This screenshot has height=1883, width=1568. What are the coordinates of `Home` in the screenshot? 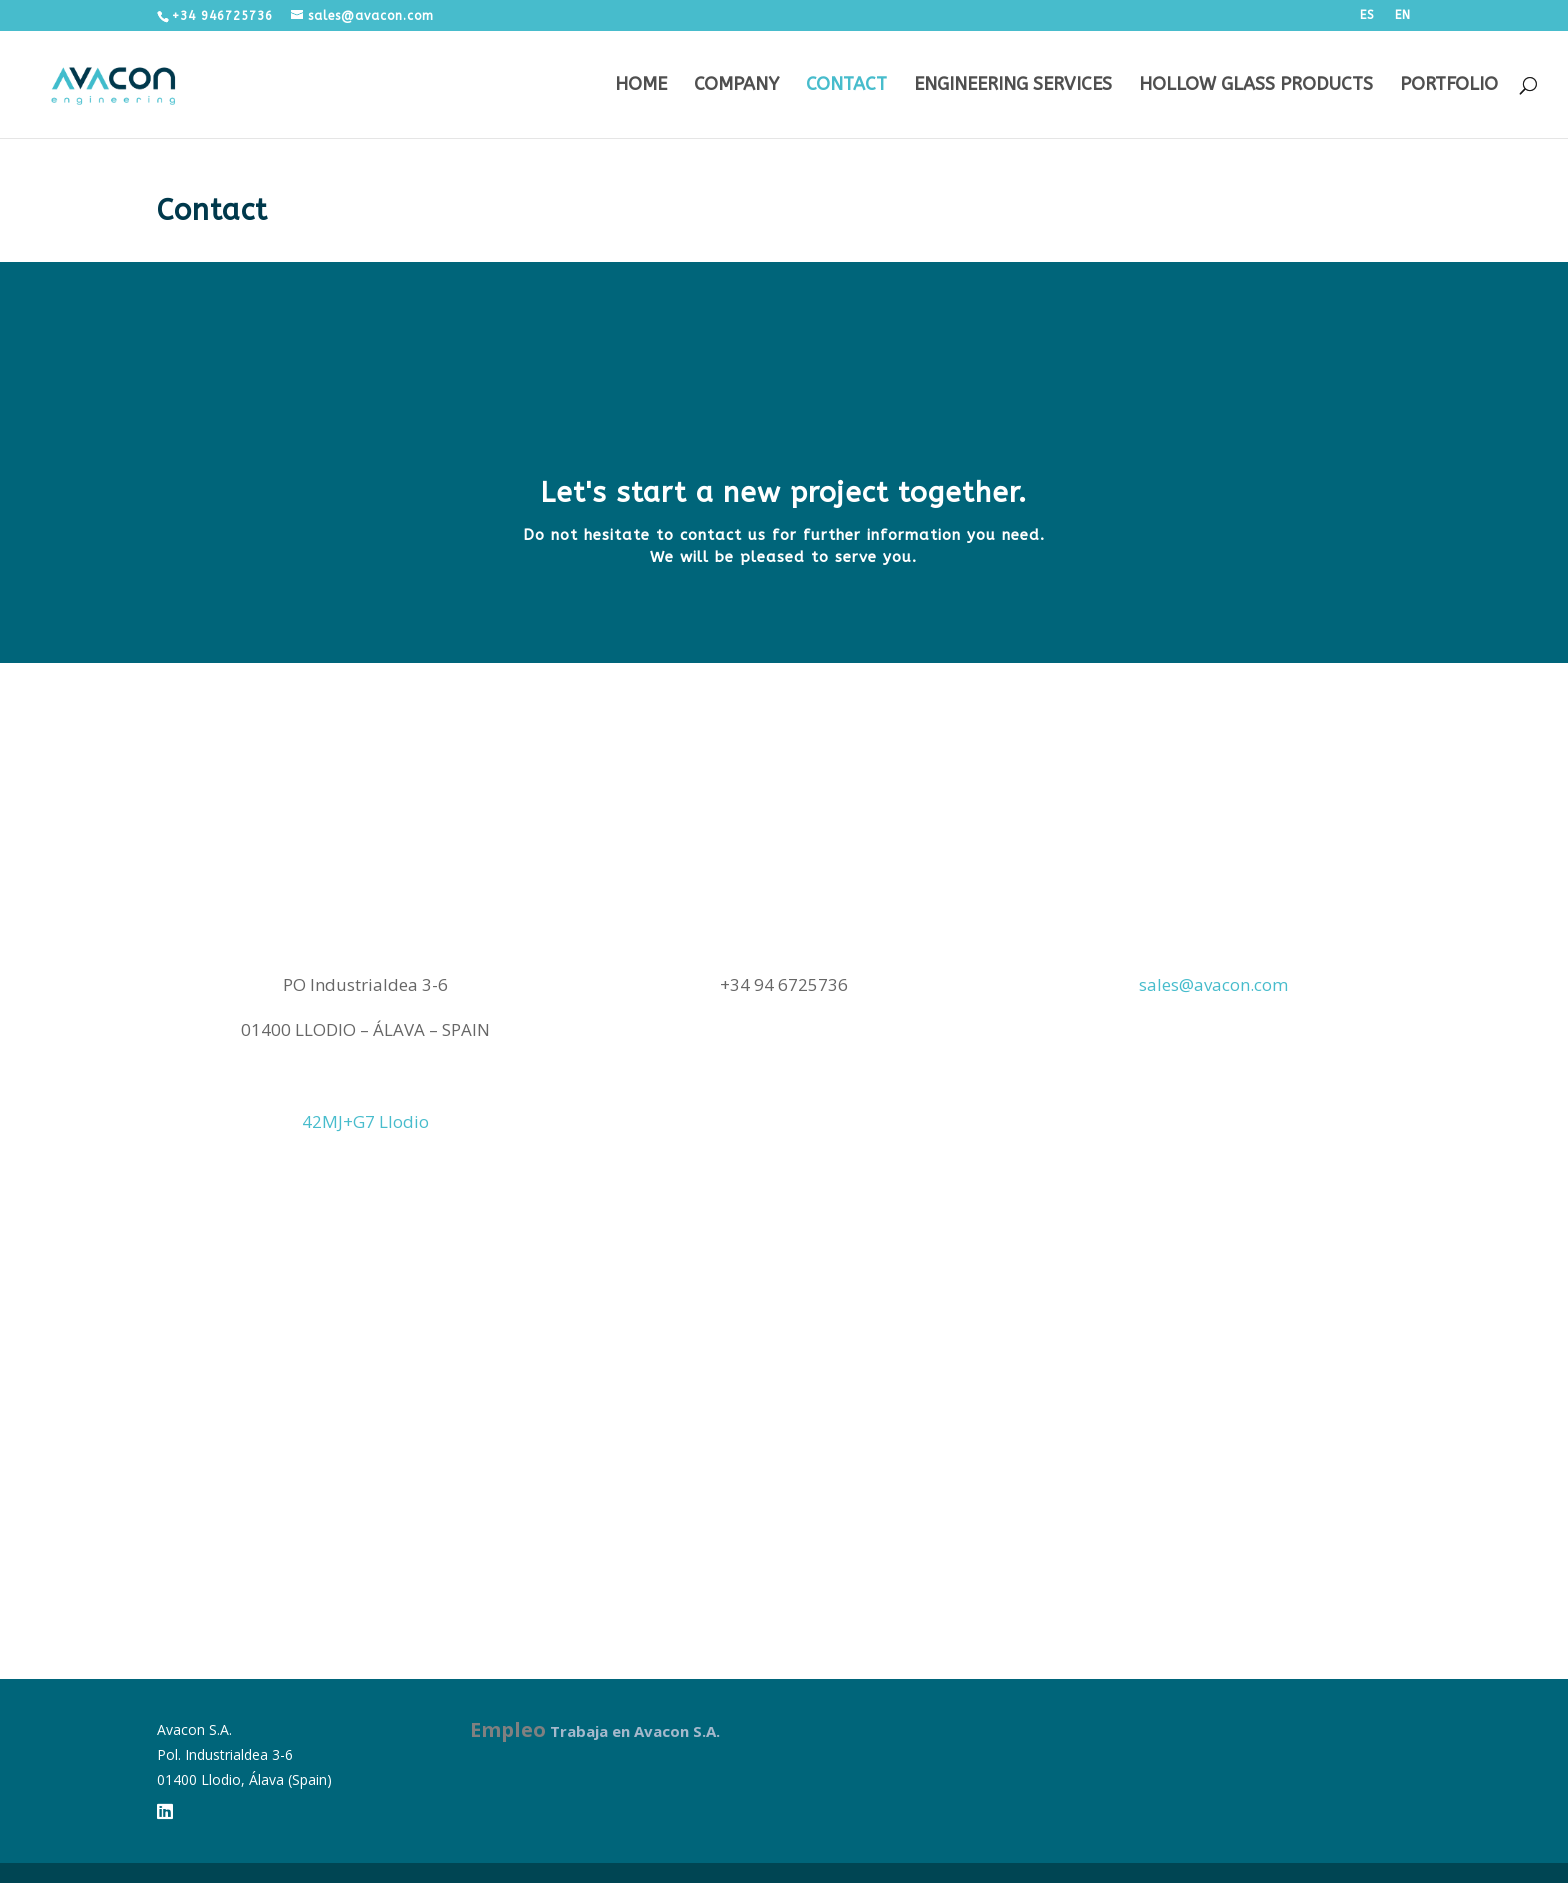 It's located at (641, 86).